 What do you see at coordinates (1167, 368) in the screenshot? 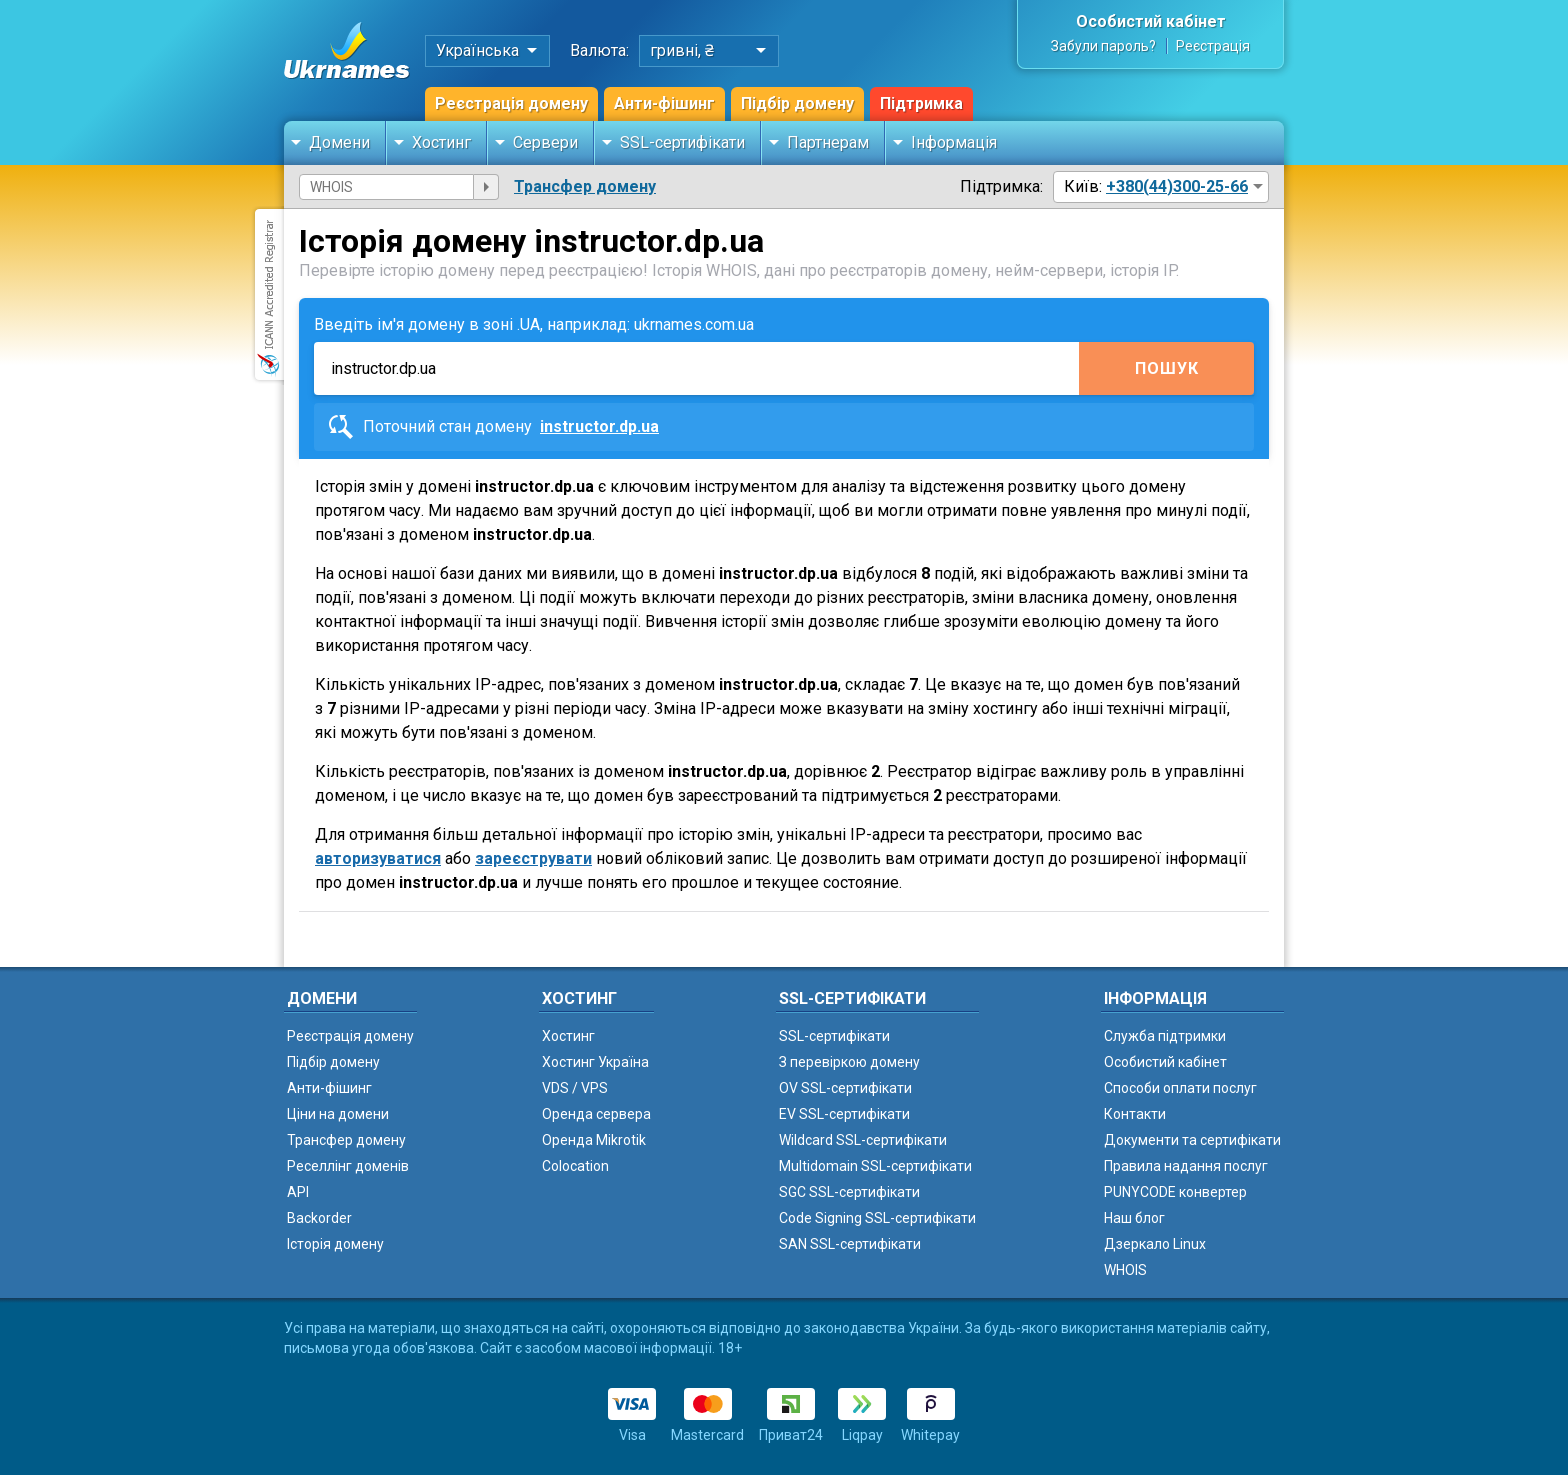
I see `Пошук` at bounding box center [1167, 368].